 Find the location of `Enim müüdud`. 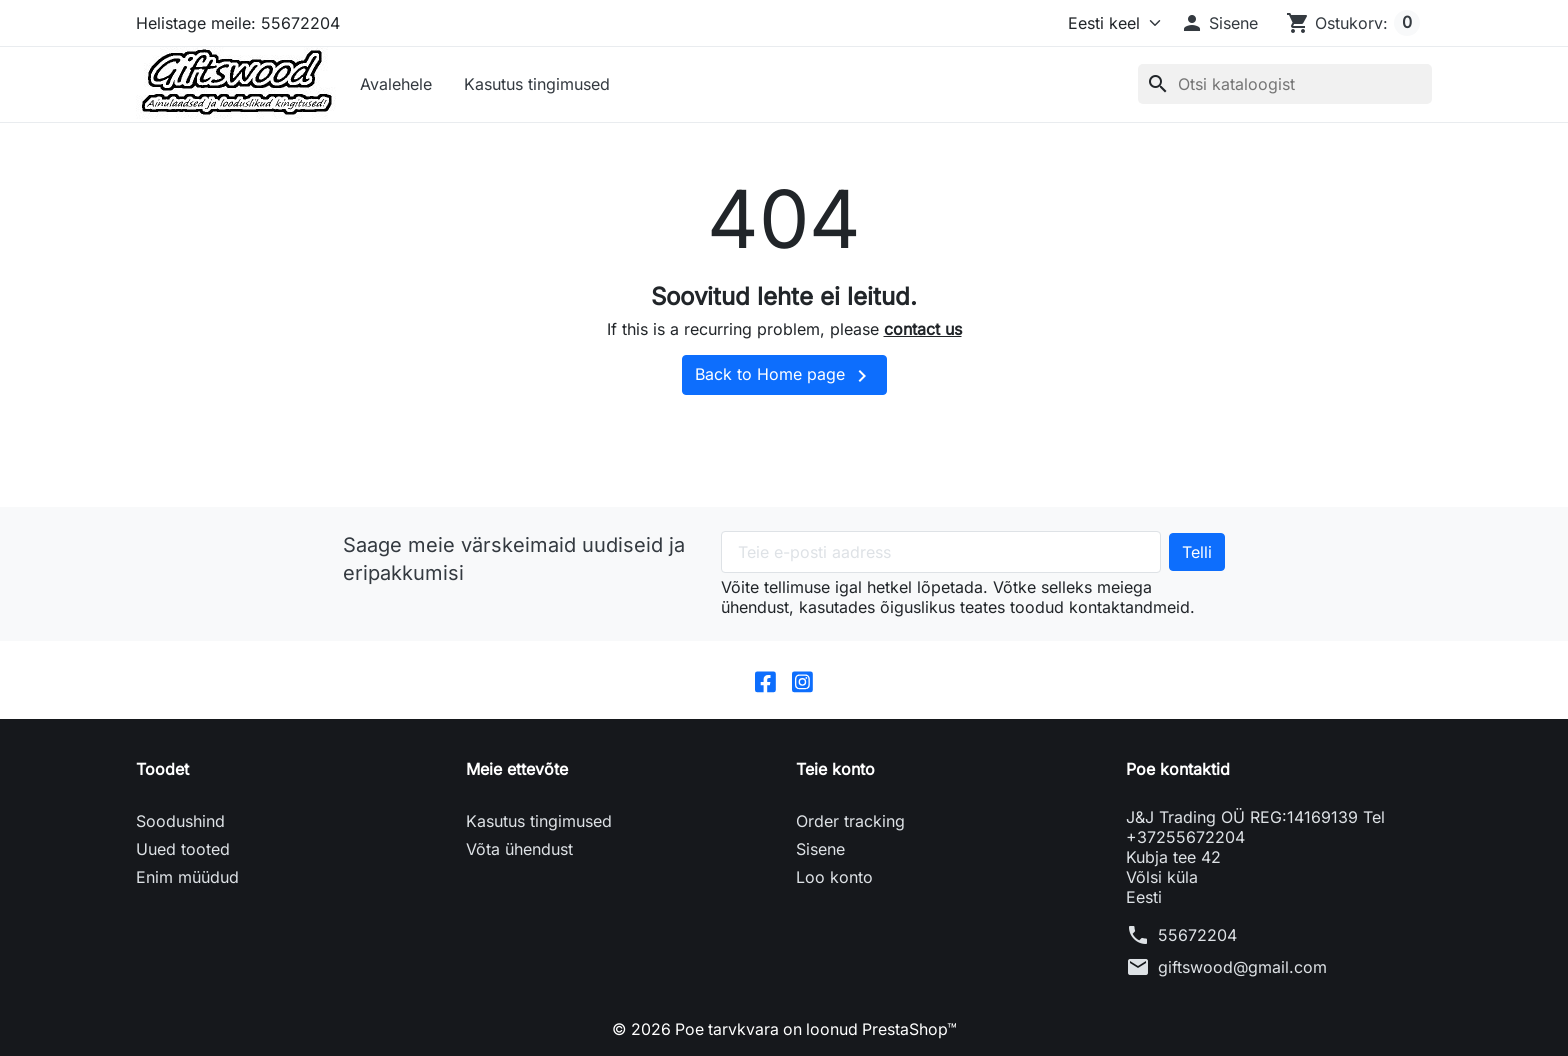

Enim müüdud is located at coordinates (187, 877).